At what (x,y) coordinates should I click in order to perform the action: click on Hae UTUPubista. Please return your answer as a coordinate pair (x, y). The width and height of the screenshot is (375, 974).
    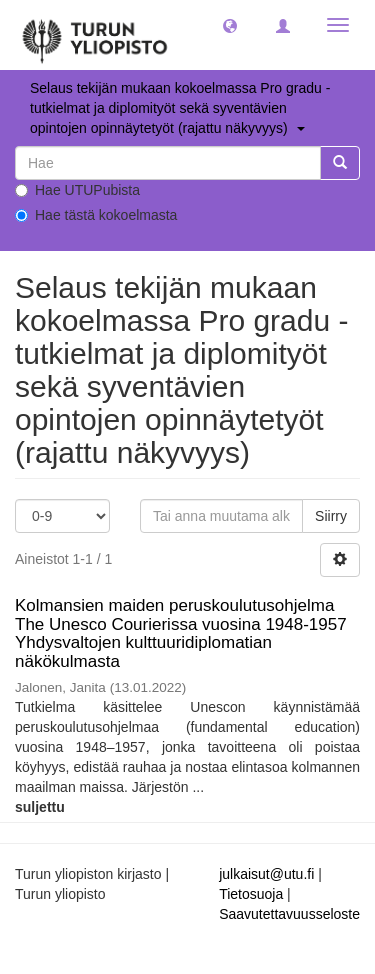
    Looking at the image, I should click on (77, 190).